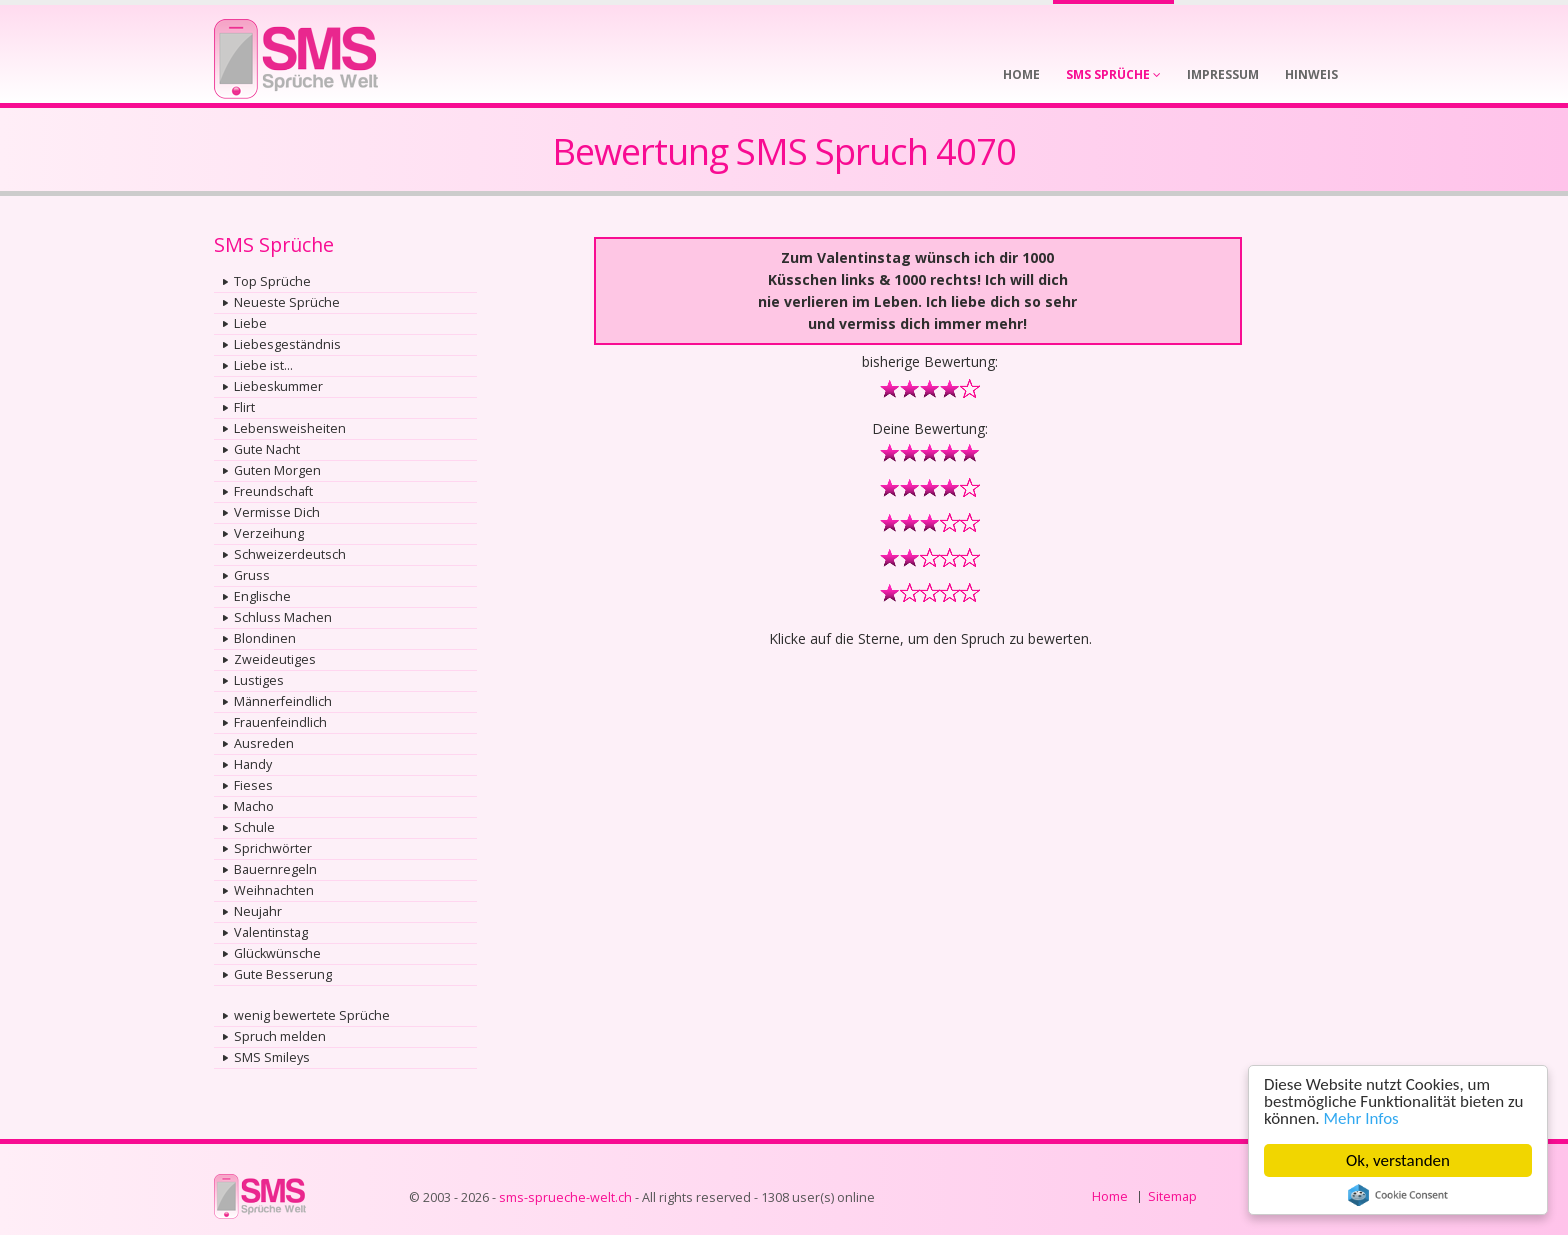  I want to click on Blondinen, so click(265, 638).